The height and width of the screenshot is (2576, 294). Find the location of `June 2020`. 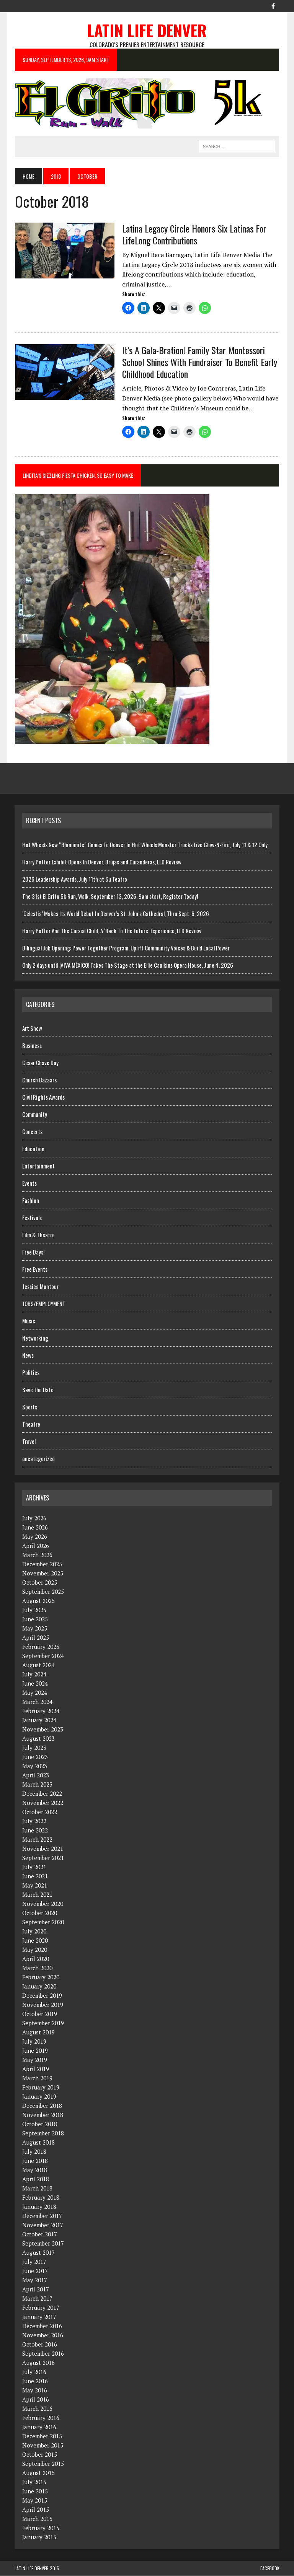

June 2020 is located at coordinates (35, 1941).